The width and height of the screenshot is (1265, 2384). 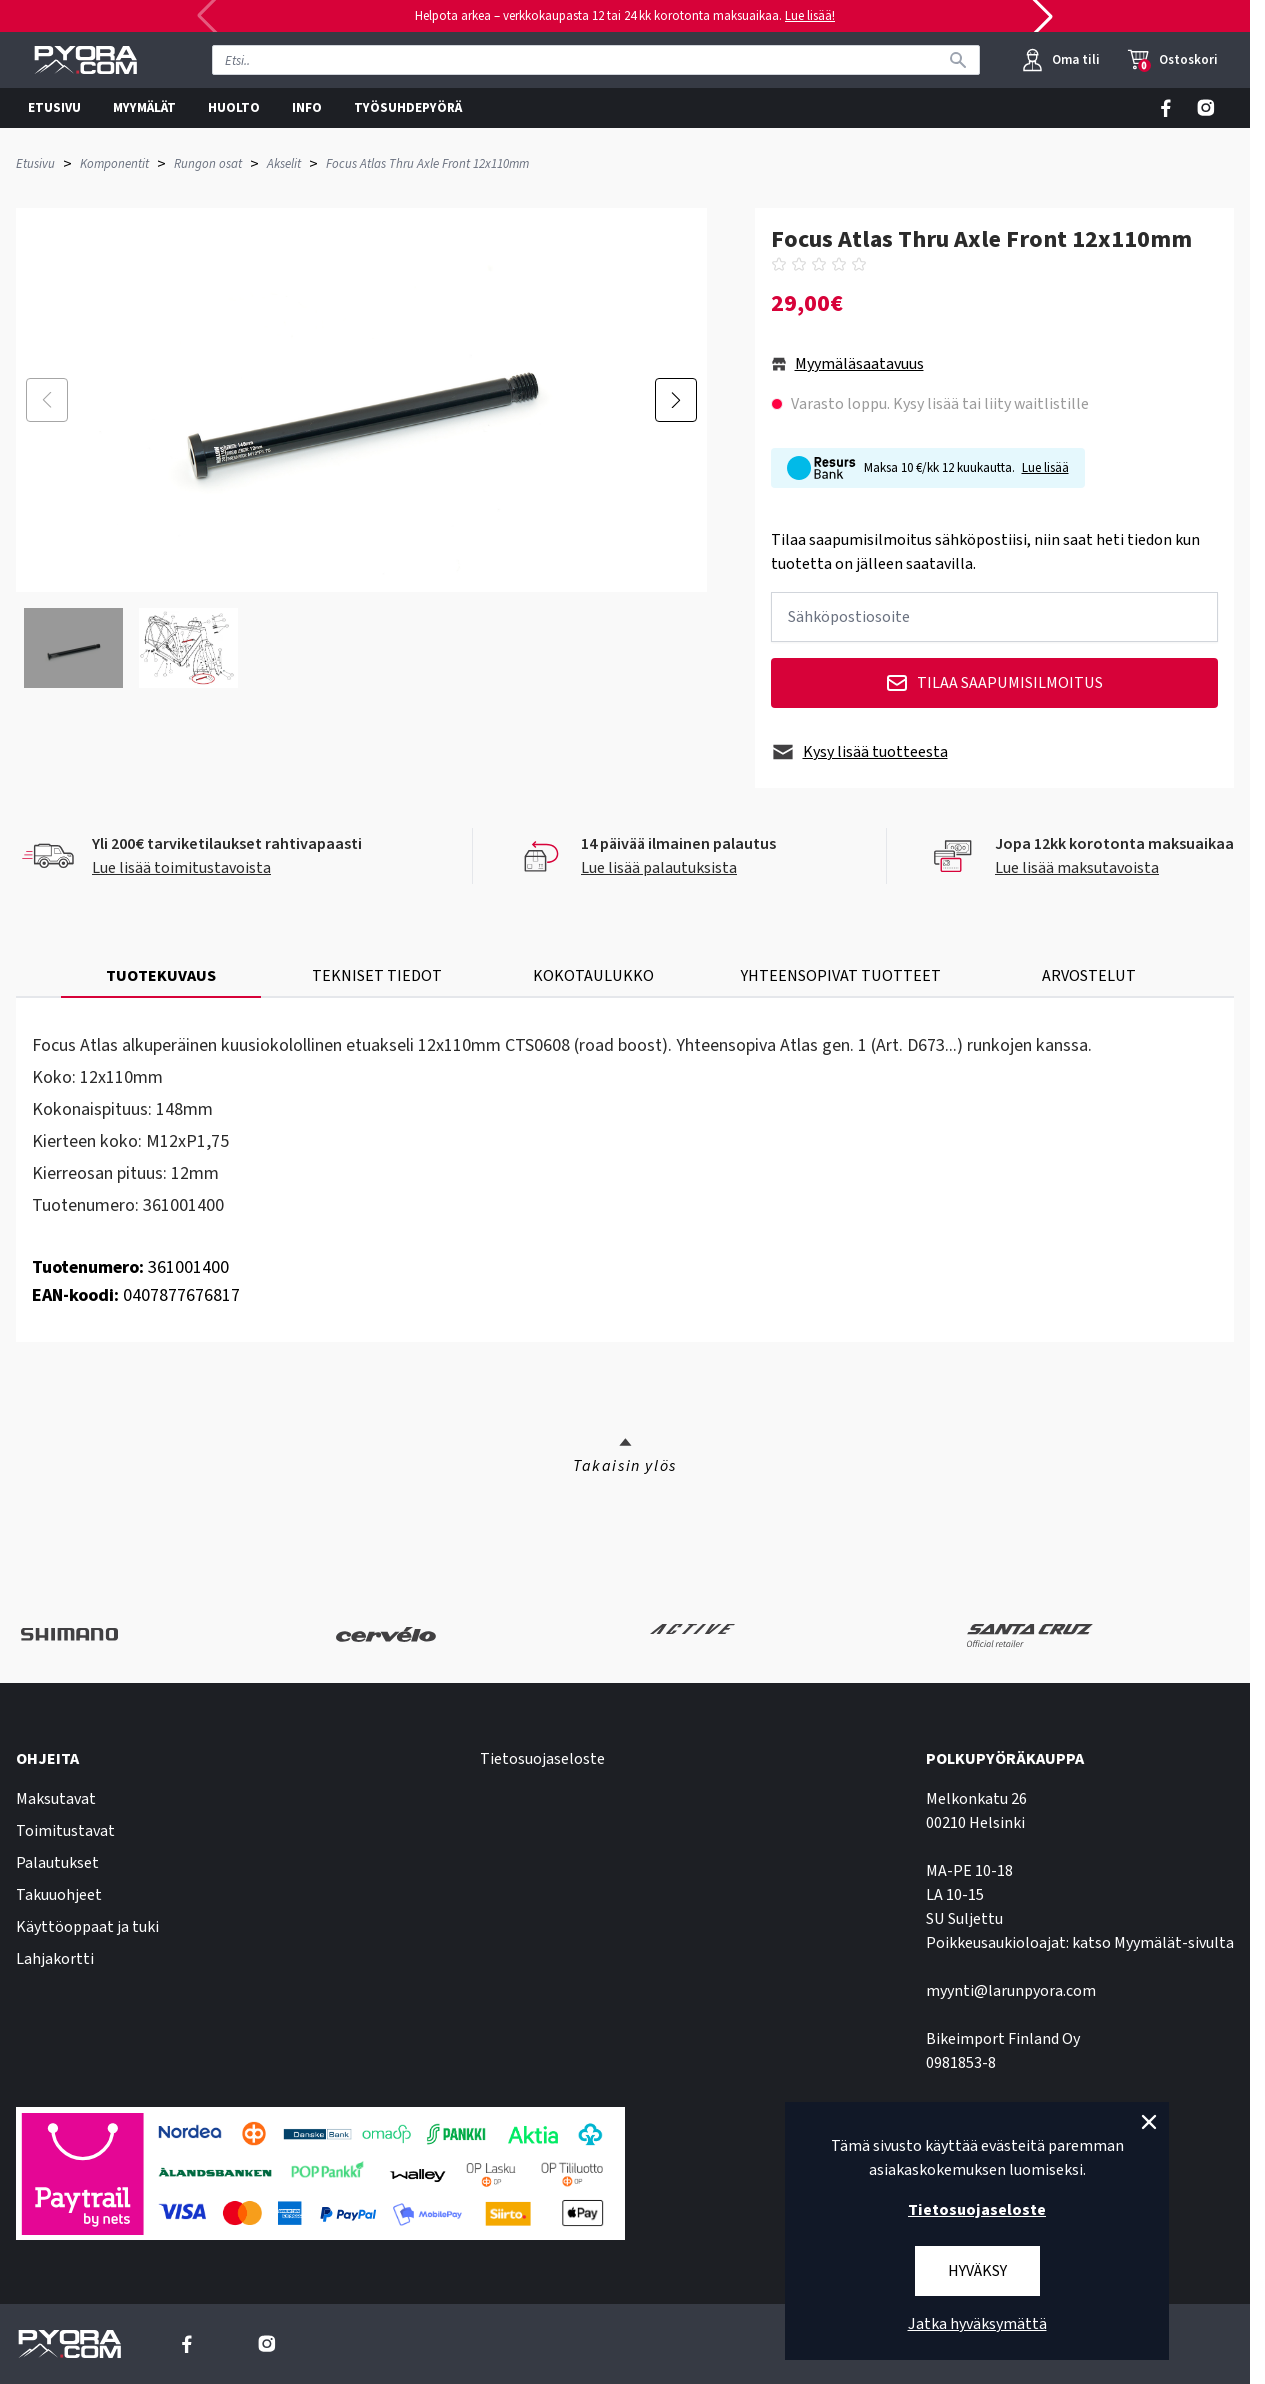 What do you see at coordinates (234, 108) in the screenshot?
I see `HUOLTO` at bounding box center [234, 108].